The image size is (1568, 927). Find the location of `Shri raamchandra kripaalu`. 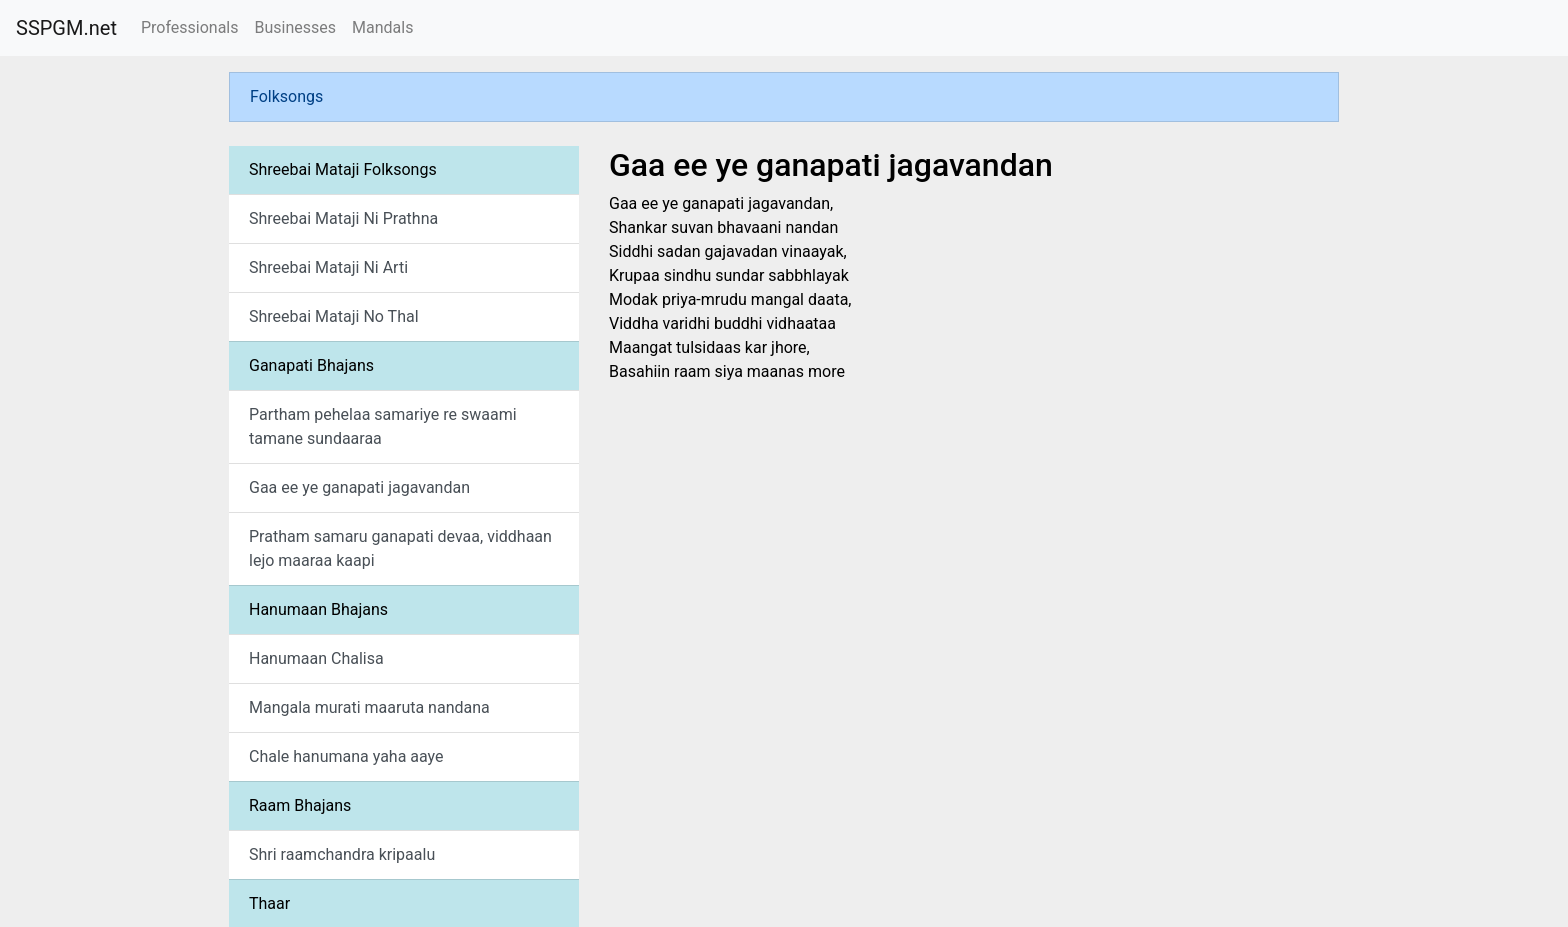

Shri raamchandra kripaalu is located at coordinates (342, 854).